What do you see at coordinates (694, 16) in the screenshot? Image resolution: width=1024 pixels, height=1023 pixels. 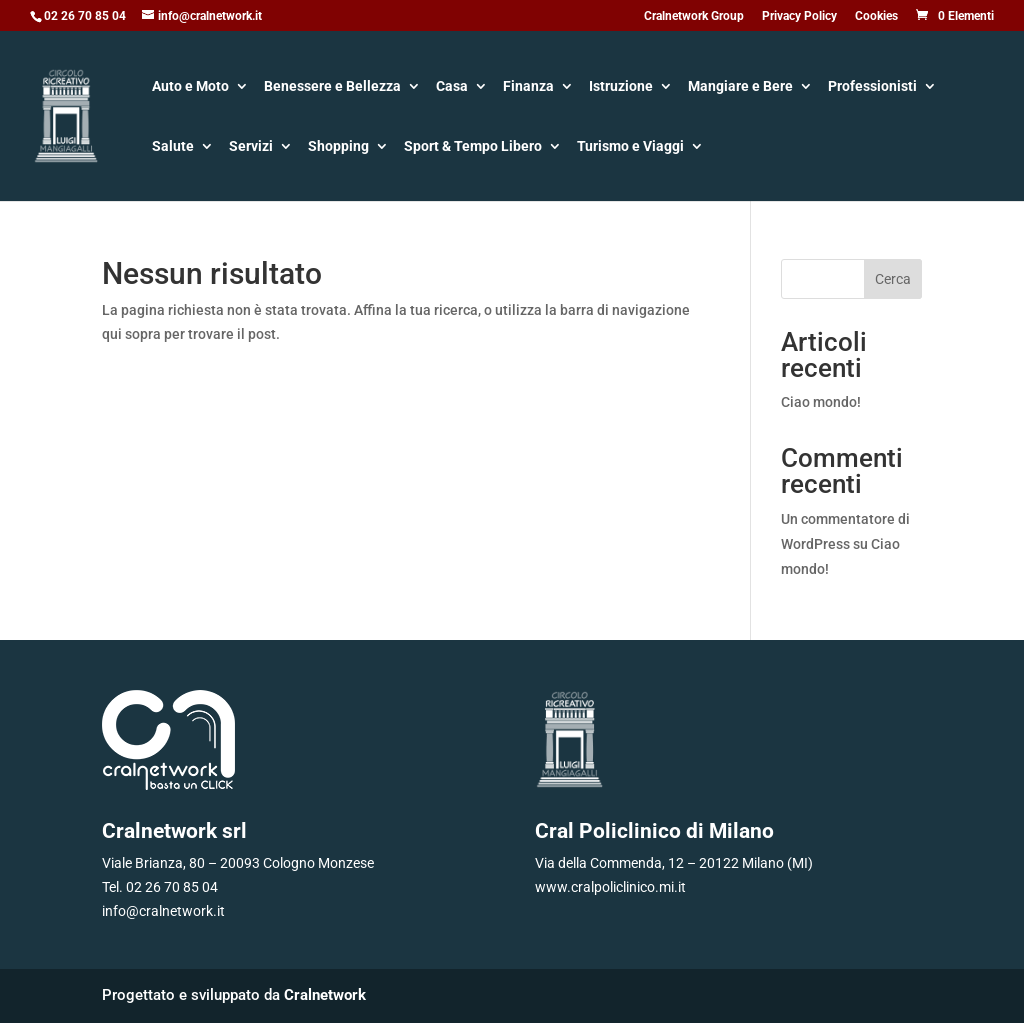 I see `Cralnetwork Group` at bounding box center [694, 16].